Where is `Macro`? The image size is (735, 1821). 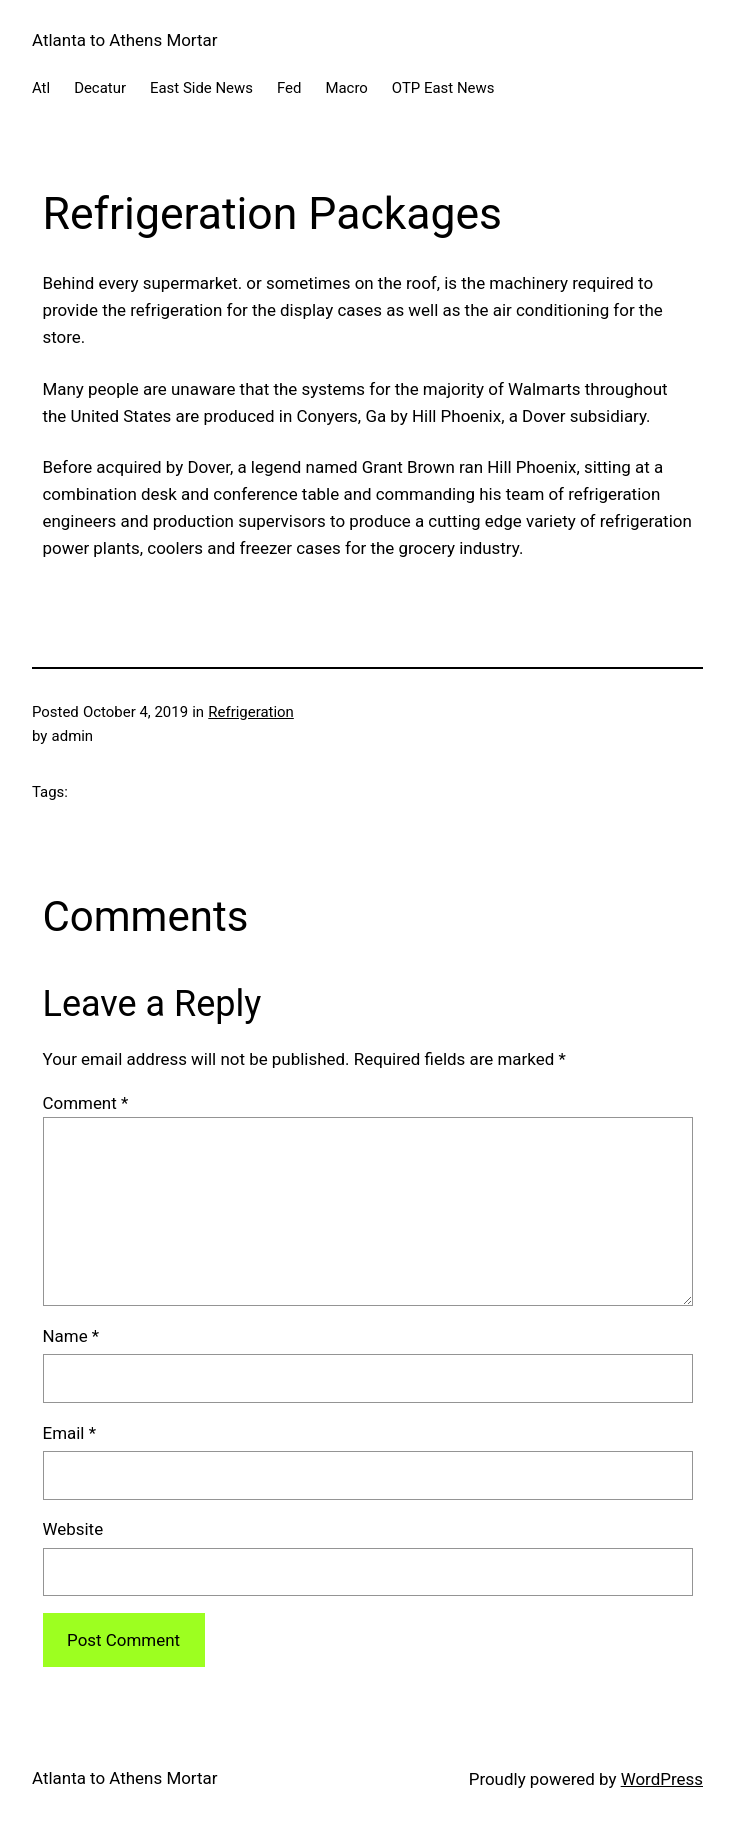 Macro is located at coordinates (346, 88).